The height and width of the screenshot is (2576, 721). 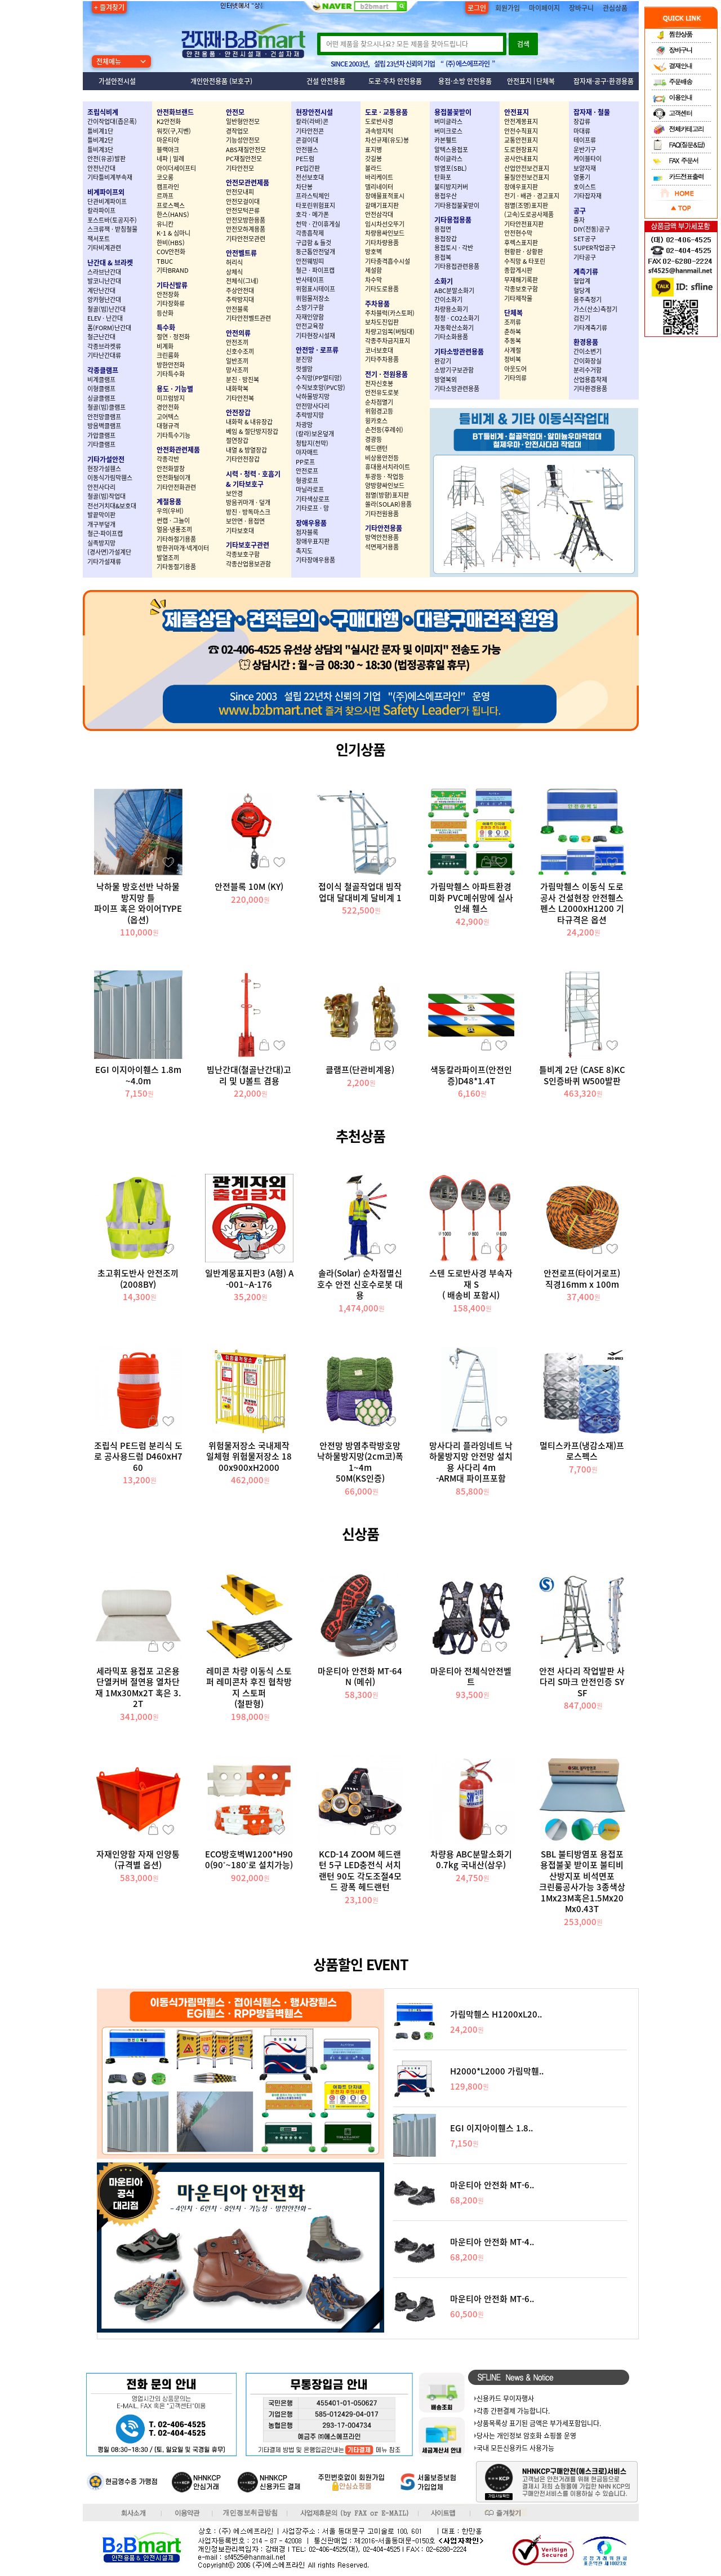 What do you see at coordinates (360, 1135) in the screenshot?
I see `추천상품` at bounding box center [360, 1135].